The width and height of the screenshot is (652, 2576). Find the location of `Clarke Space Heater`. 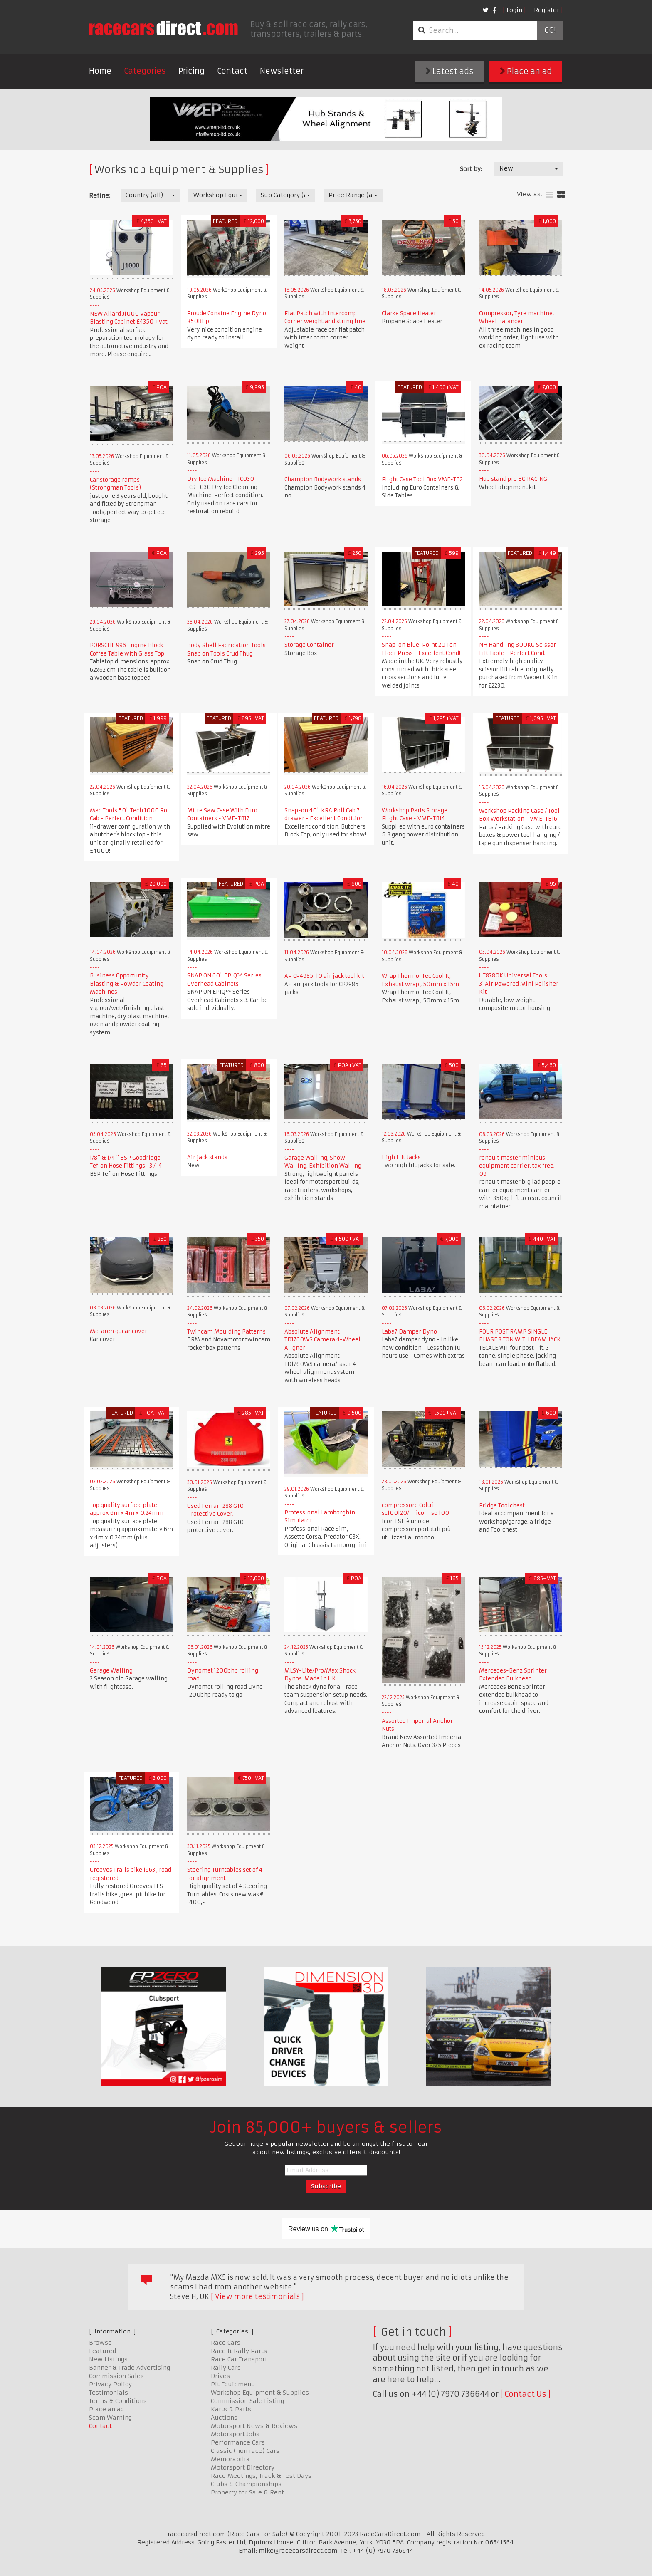

Clarke Space Heater is located at coordinates (409, 313).